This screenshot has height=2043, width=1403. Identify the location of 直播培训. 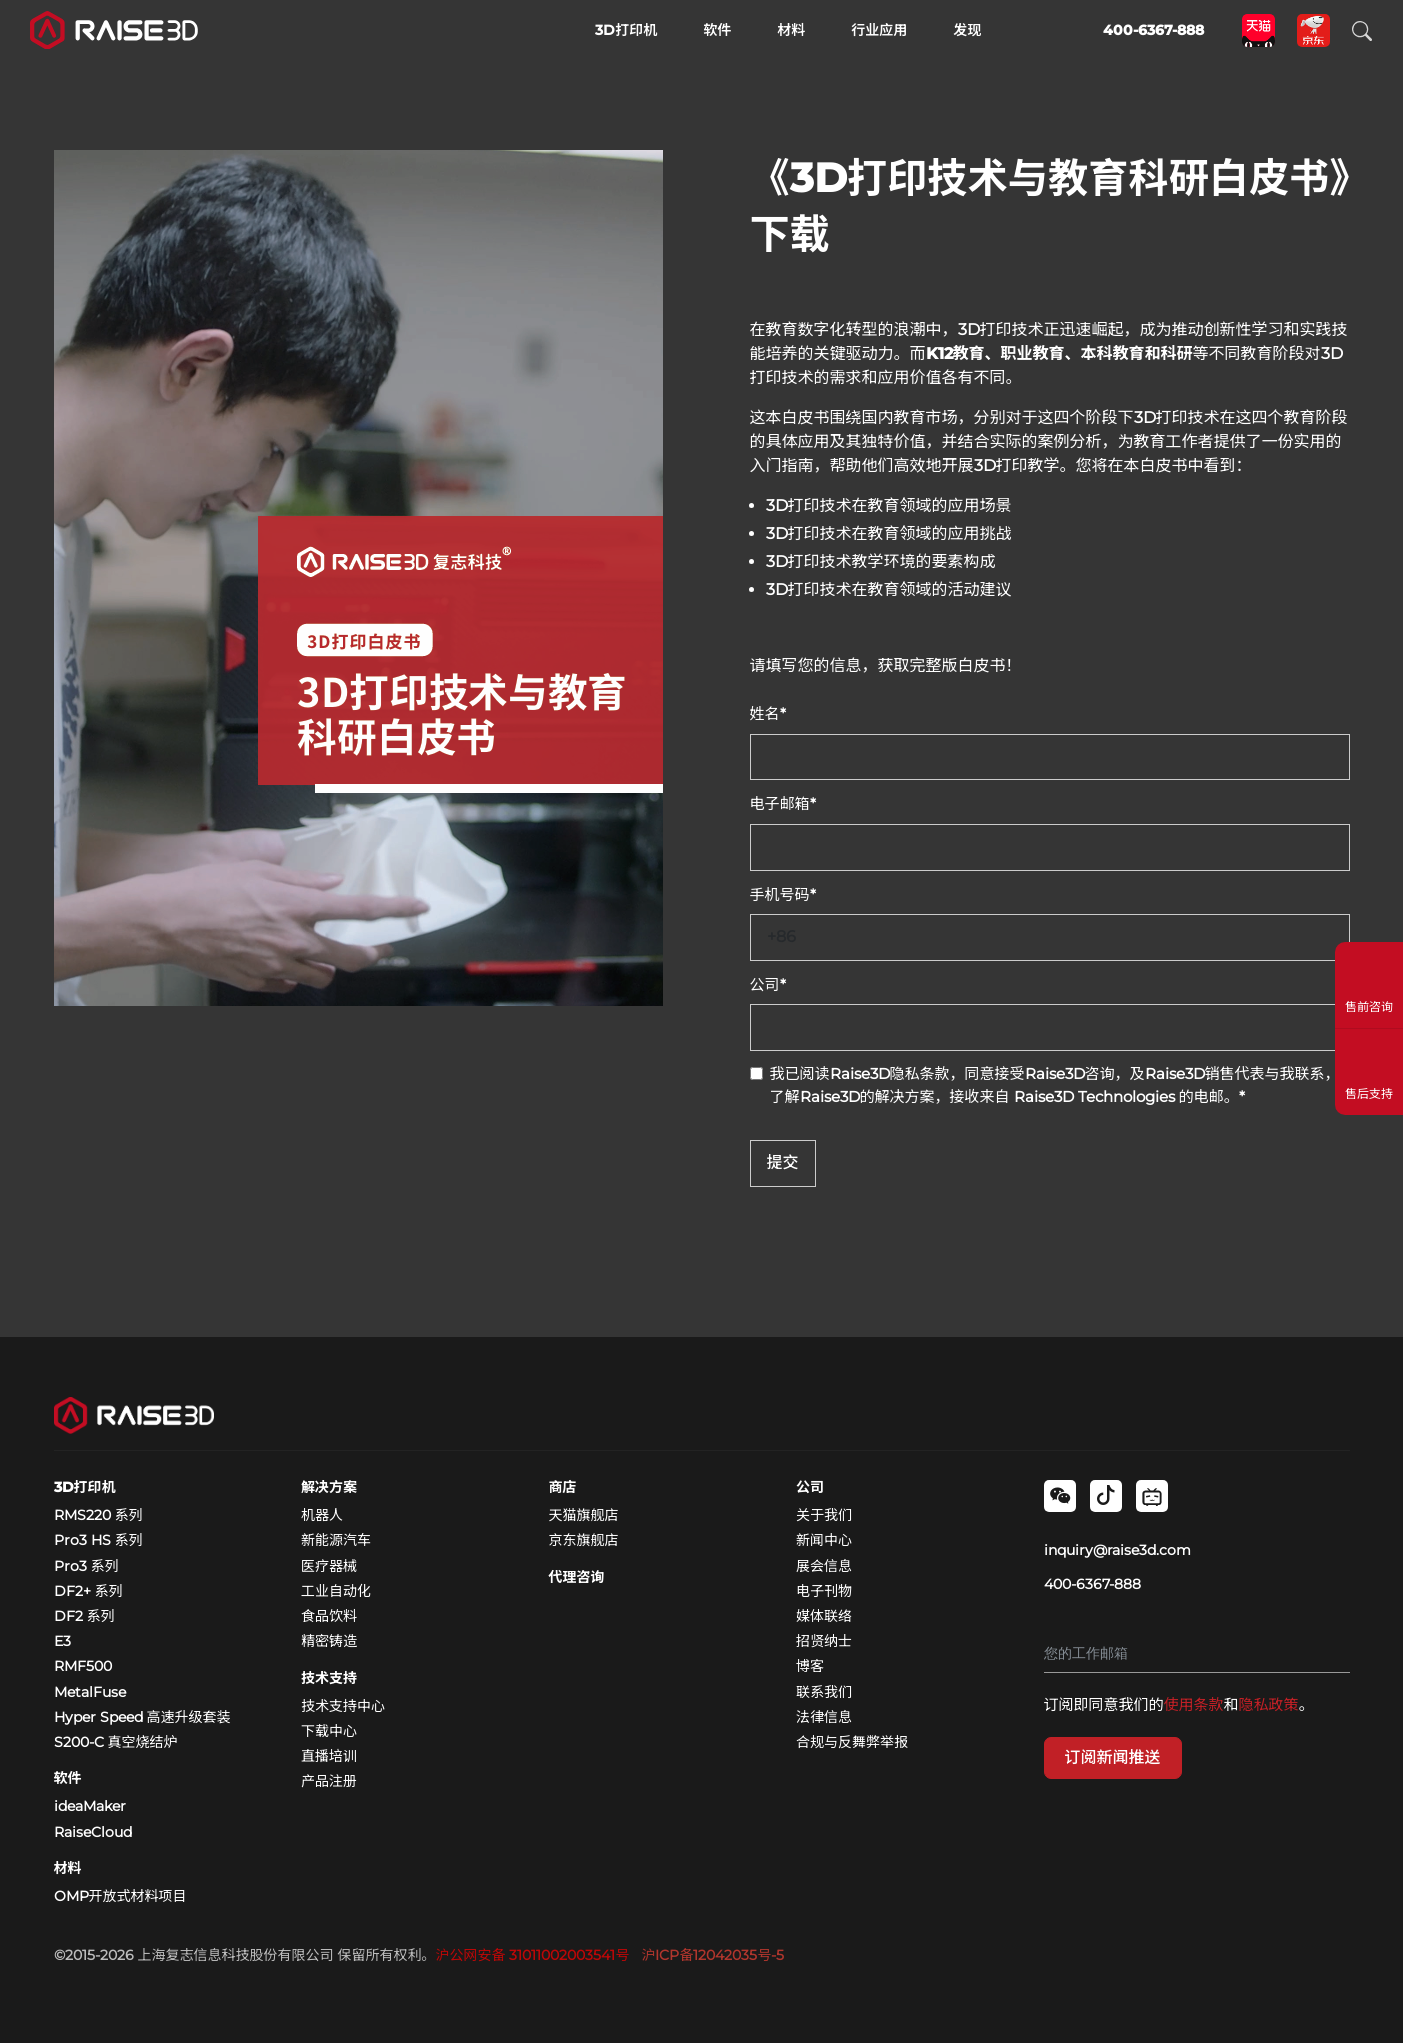
(329, 1756).